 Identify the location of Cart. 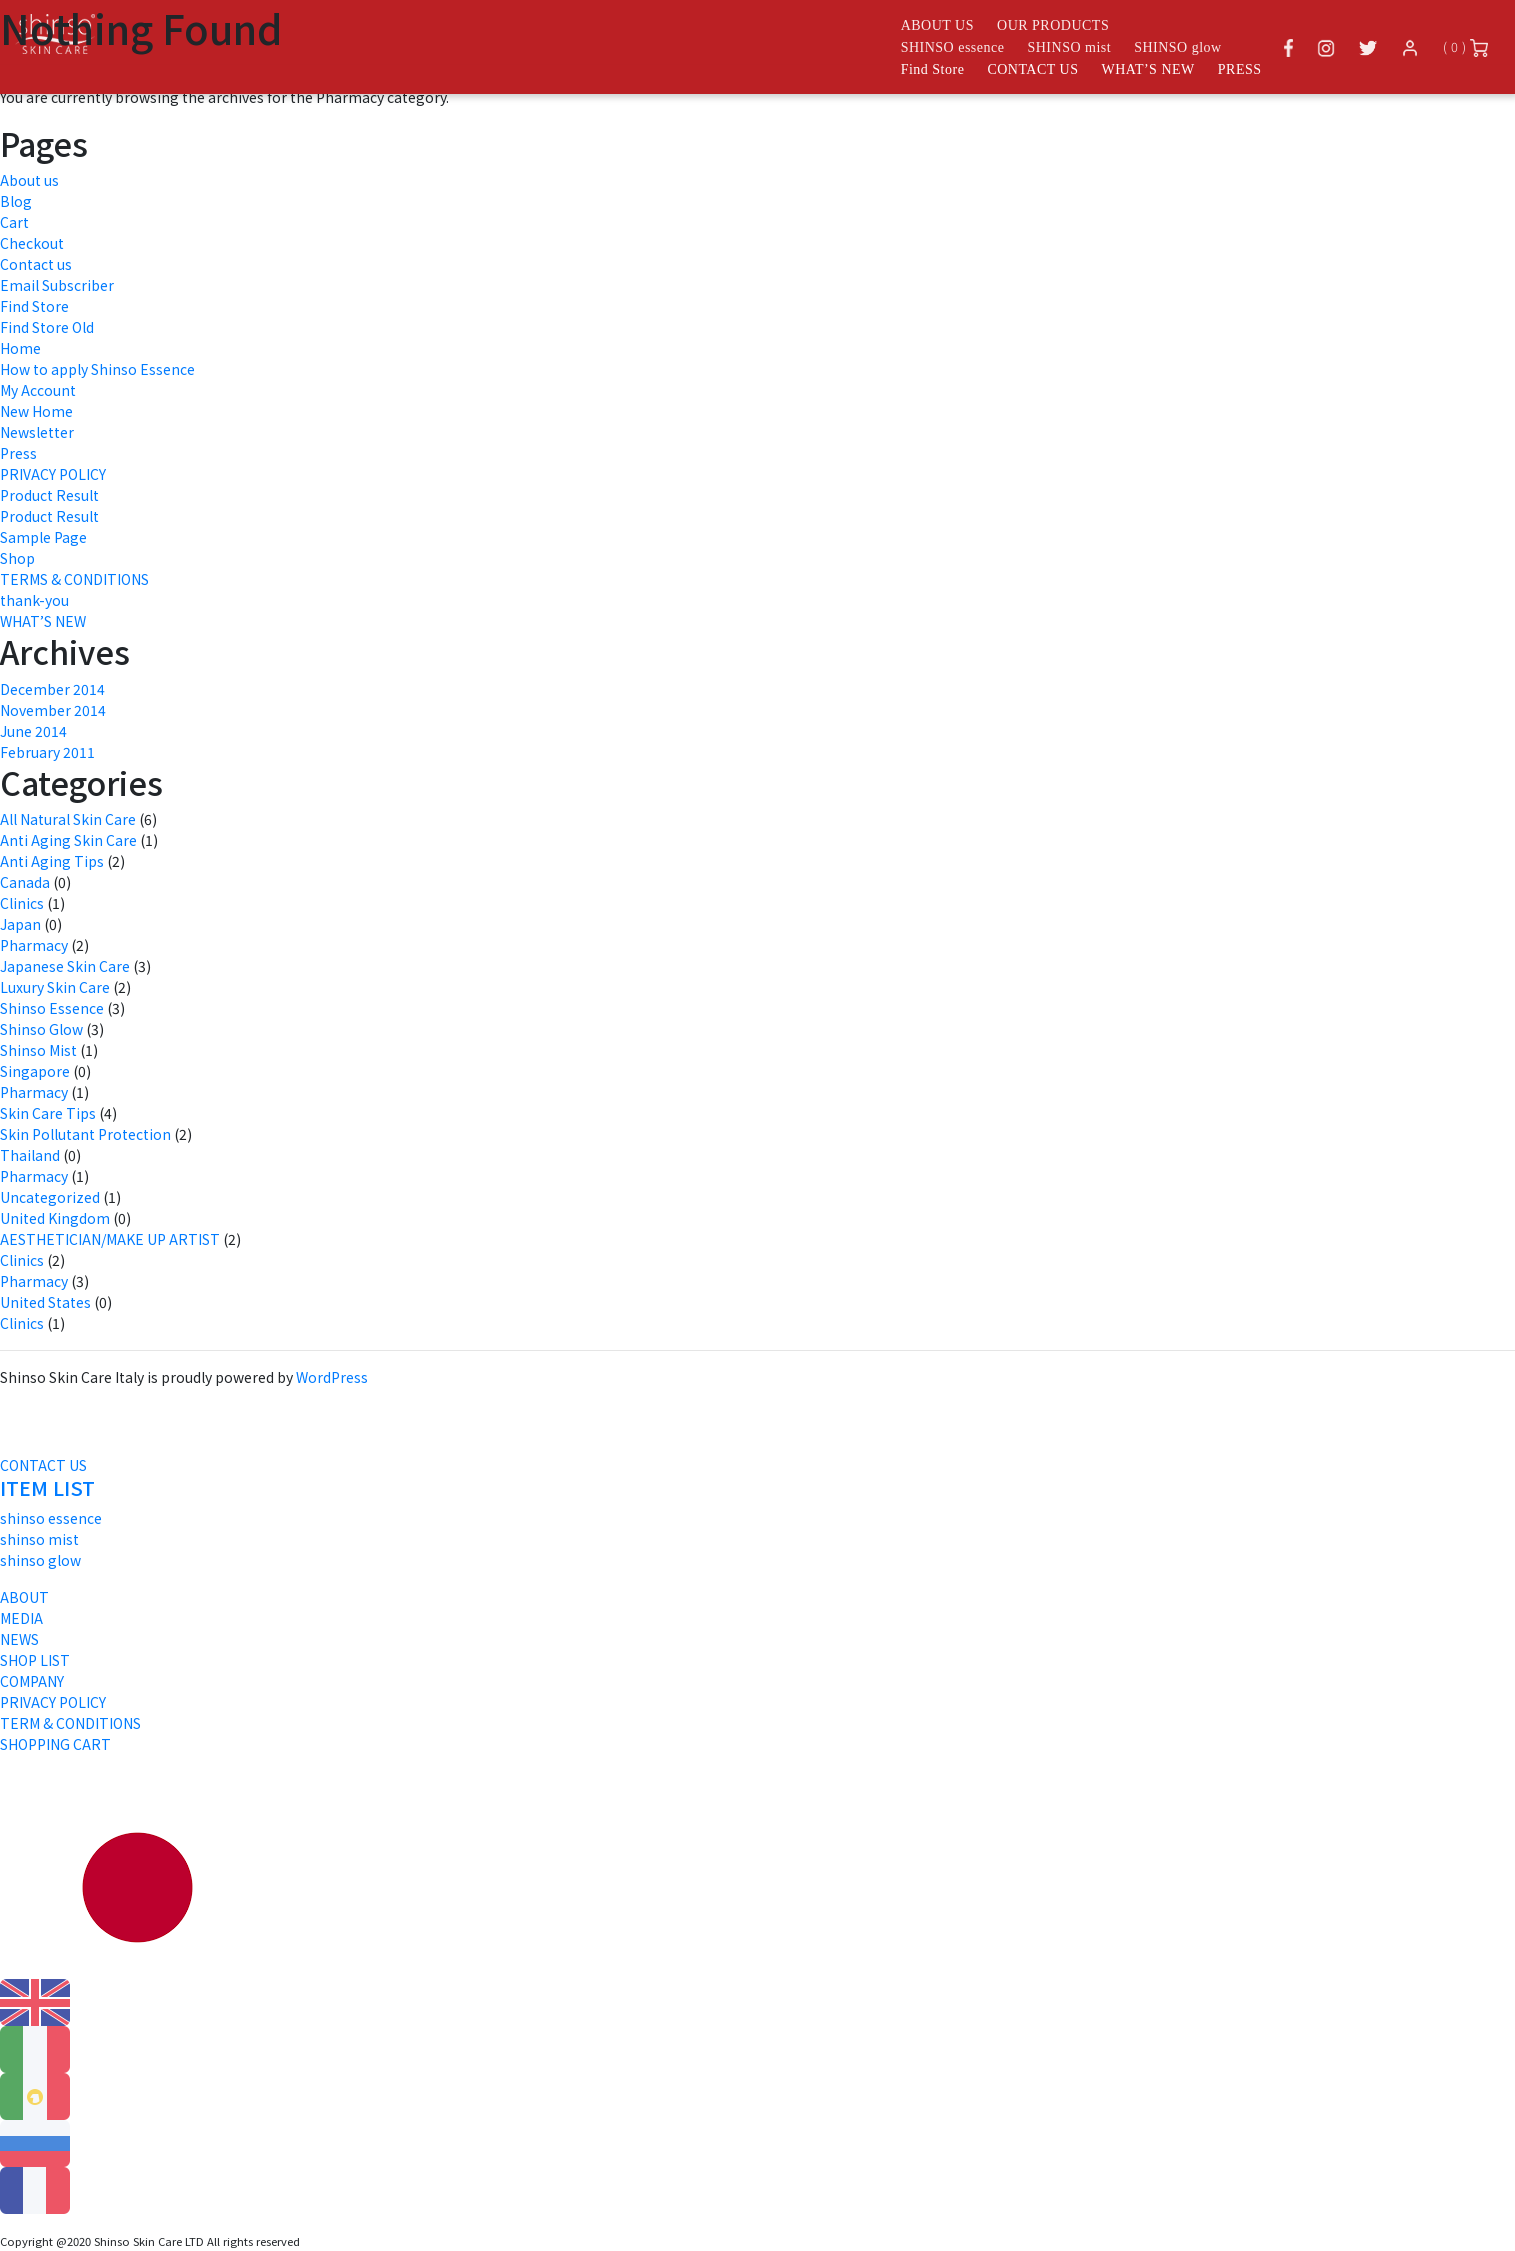
(14, 222).